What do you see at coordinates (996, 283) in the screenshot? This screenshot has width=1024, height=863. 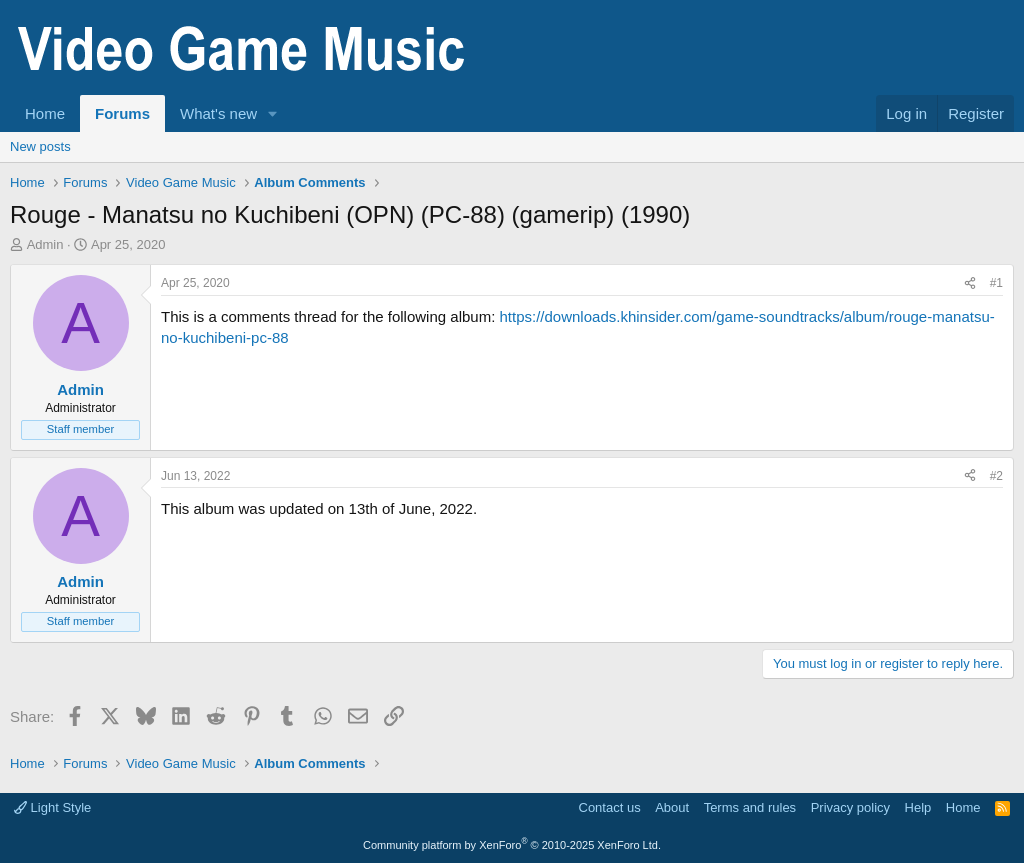 I see `#1` at bounding box center [996, 283].